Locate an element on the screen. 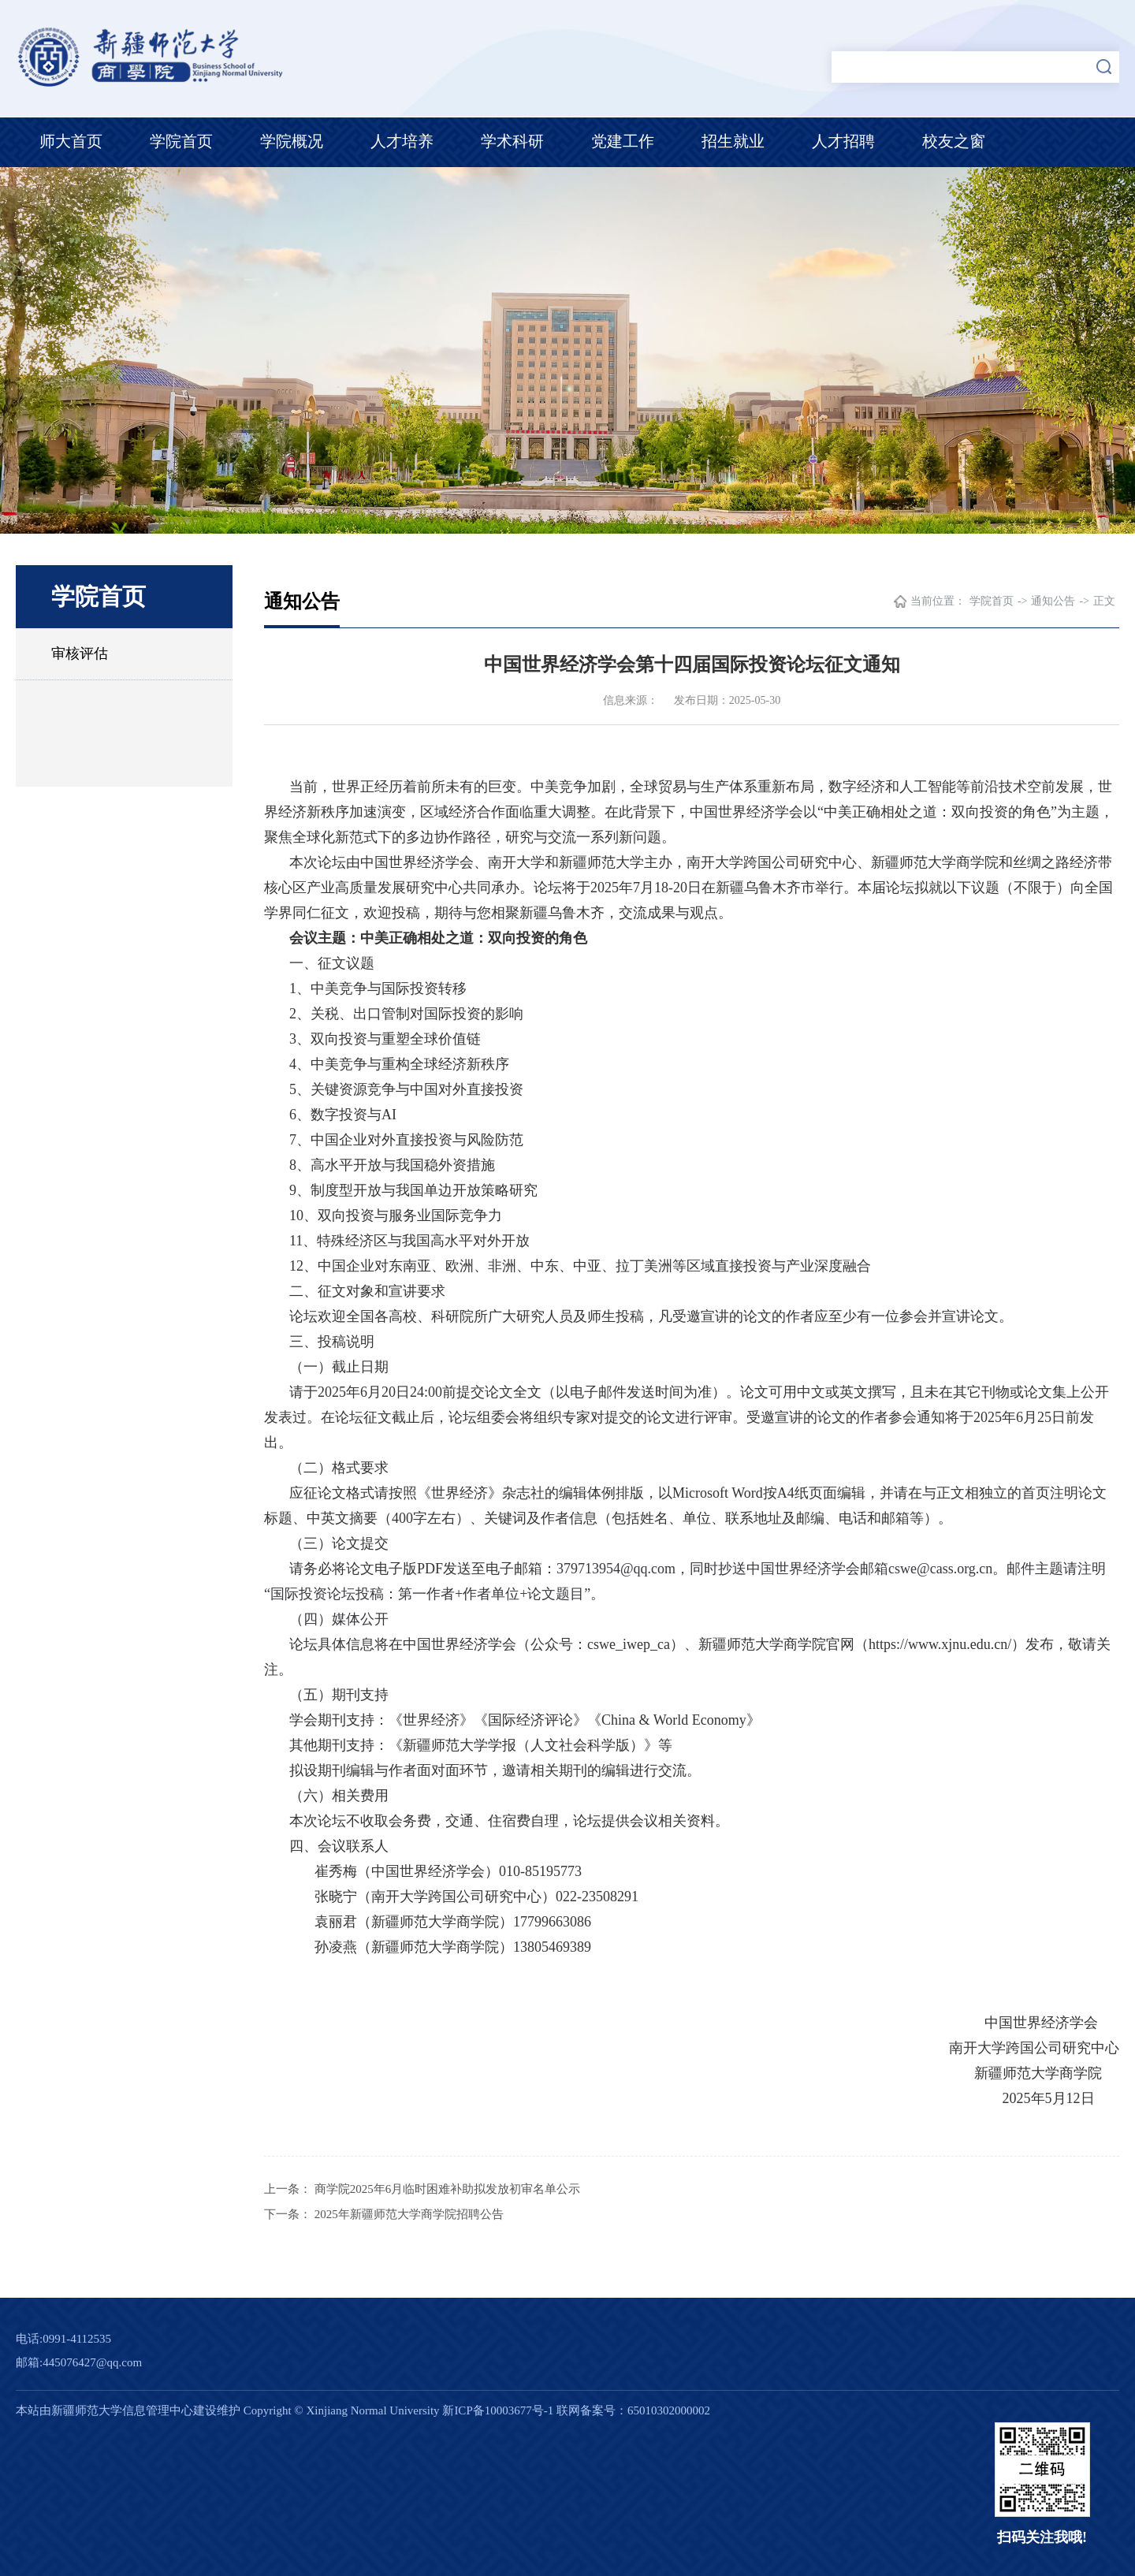 The width and height of the screenshot is (1135, 2576). 学院概况 is located at coordinates (291, 141).